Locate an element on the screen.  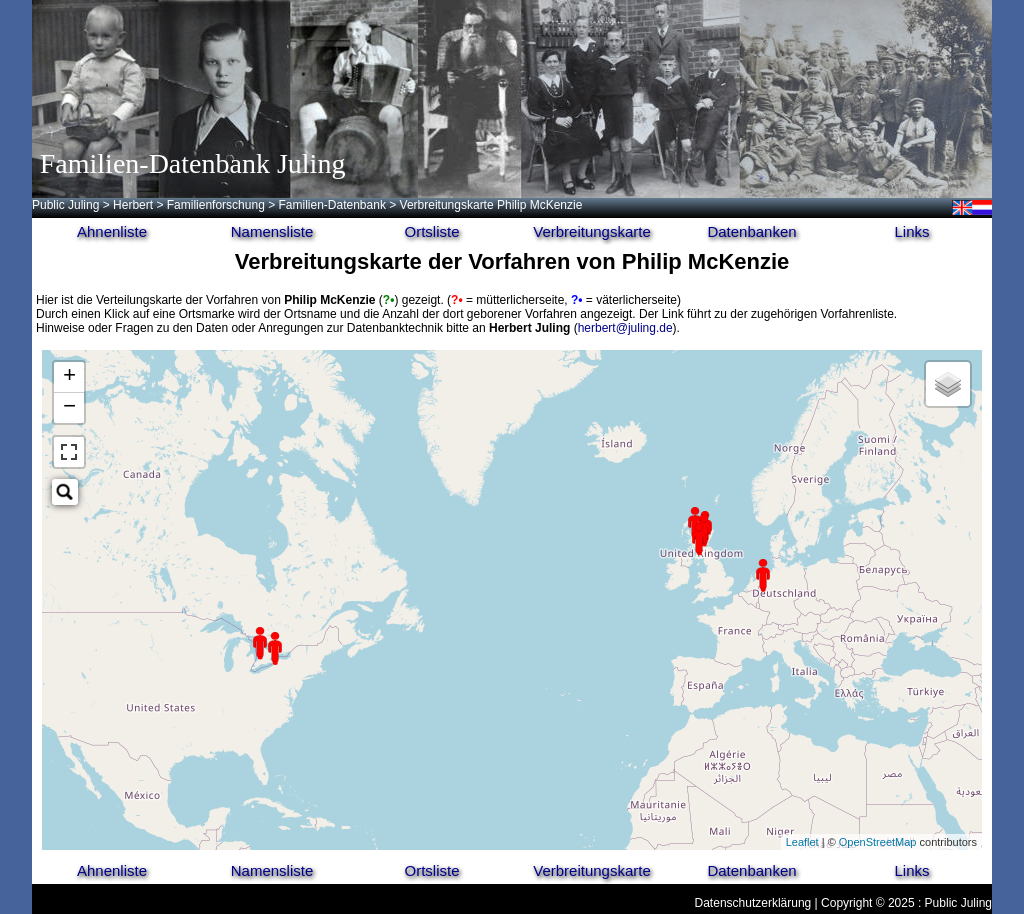
Leaflet is located at coordinates (802, 842).